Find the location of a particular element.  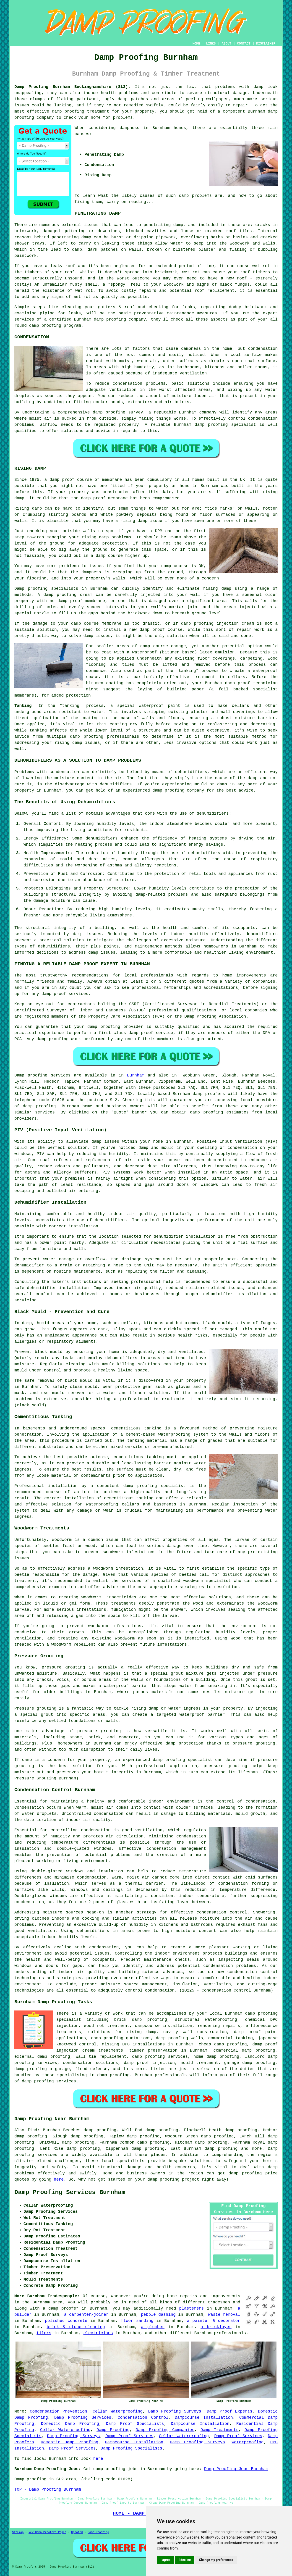

Domestic Damp Proofing is located at coordinates (70, 2423).